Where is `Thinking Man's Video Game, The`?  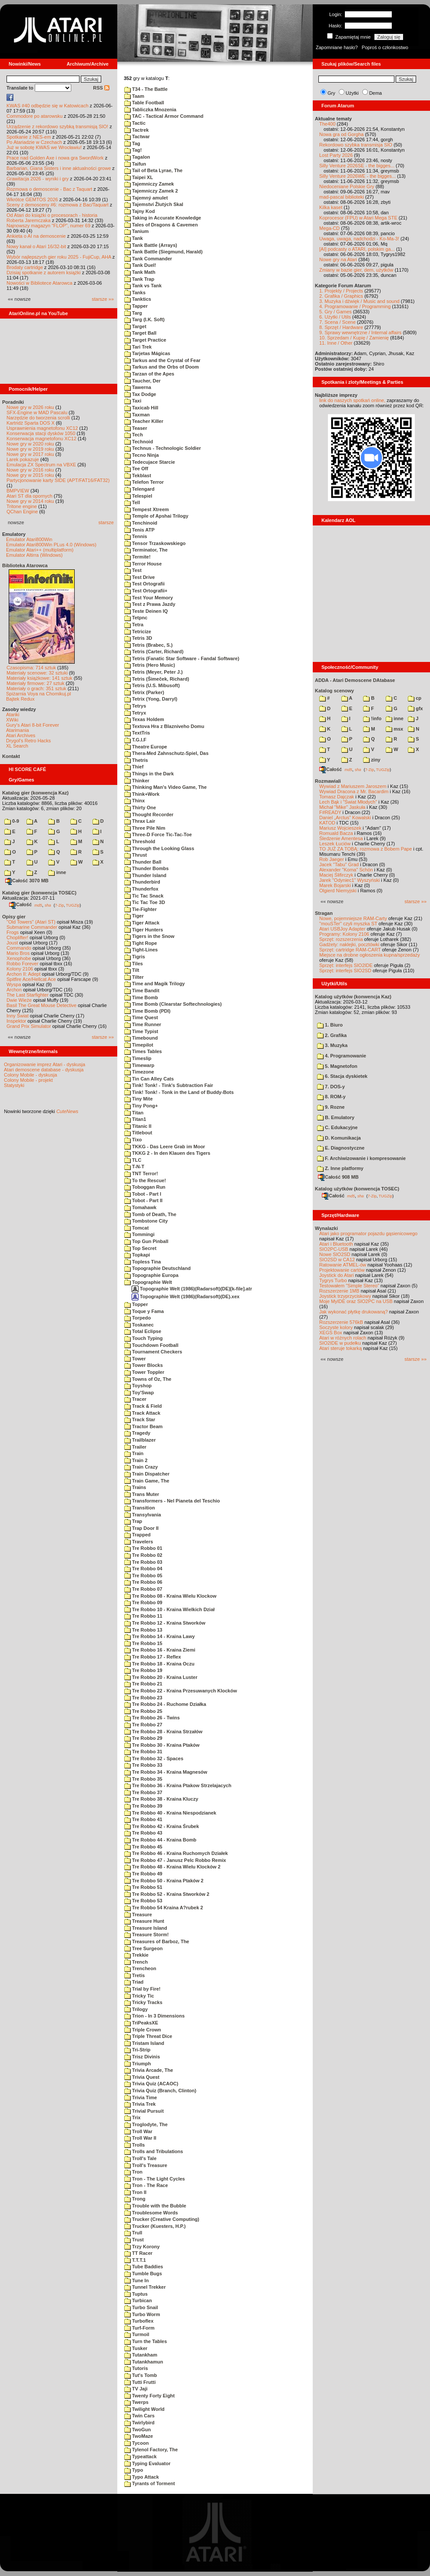
Thinking Man's Video Game, The is located at coordinates (165, 787).